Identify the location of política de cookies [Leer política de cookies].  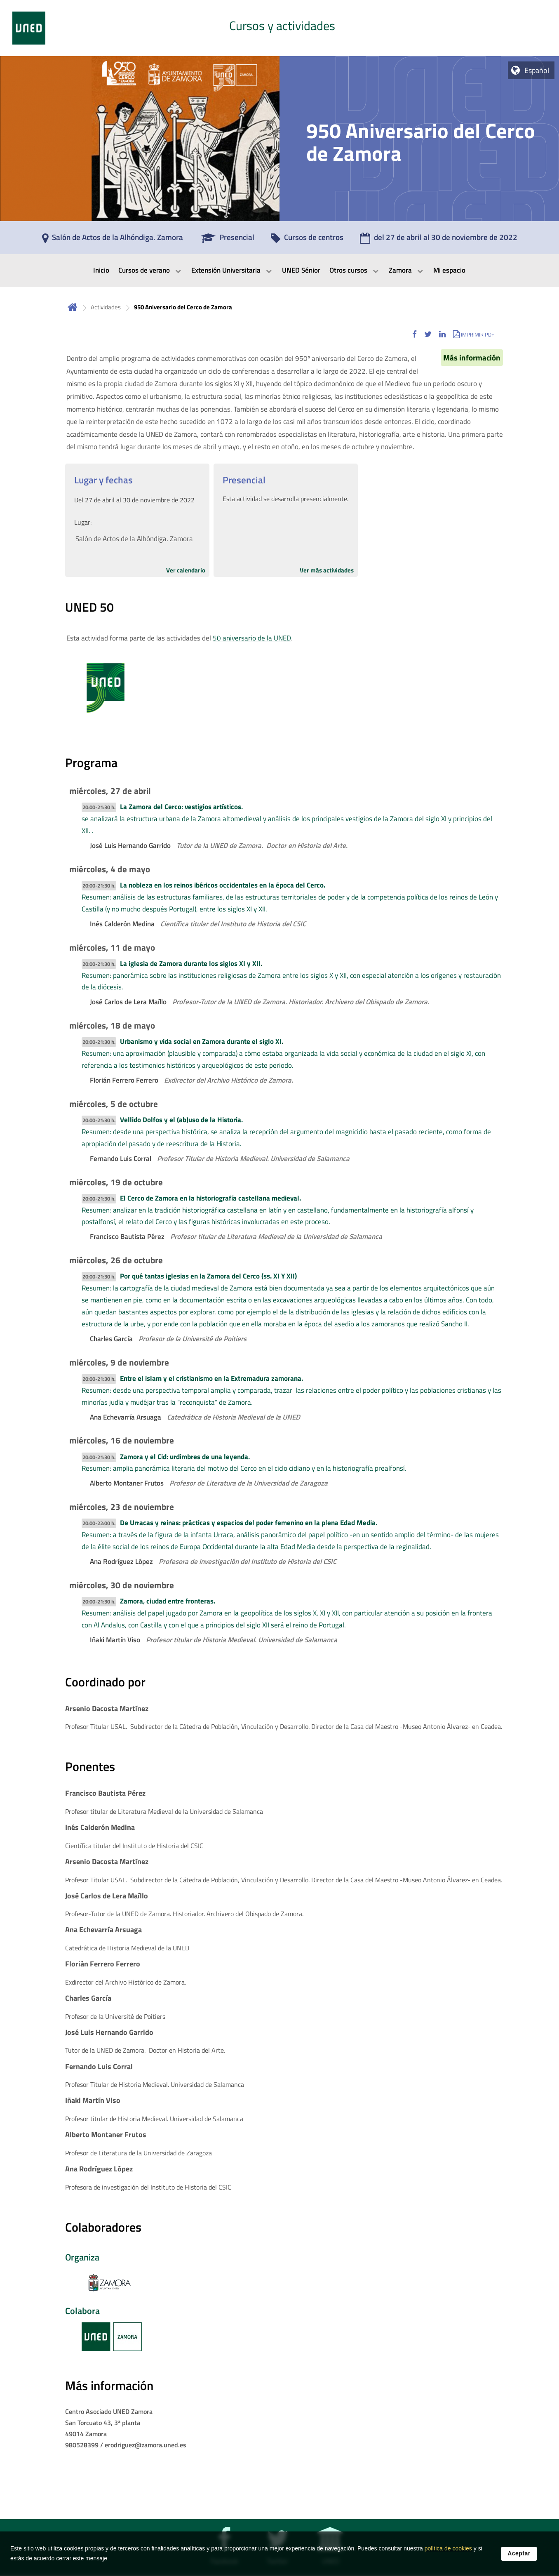
(448, 2548).